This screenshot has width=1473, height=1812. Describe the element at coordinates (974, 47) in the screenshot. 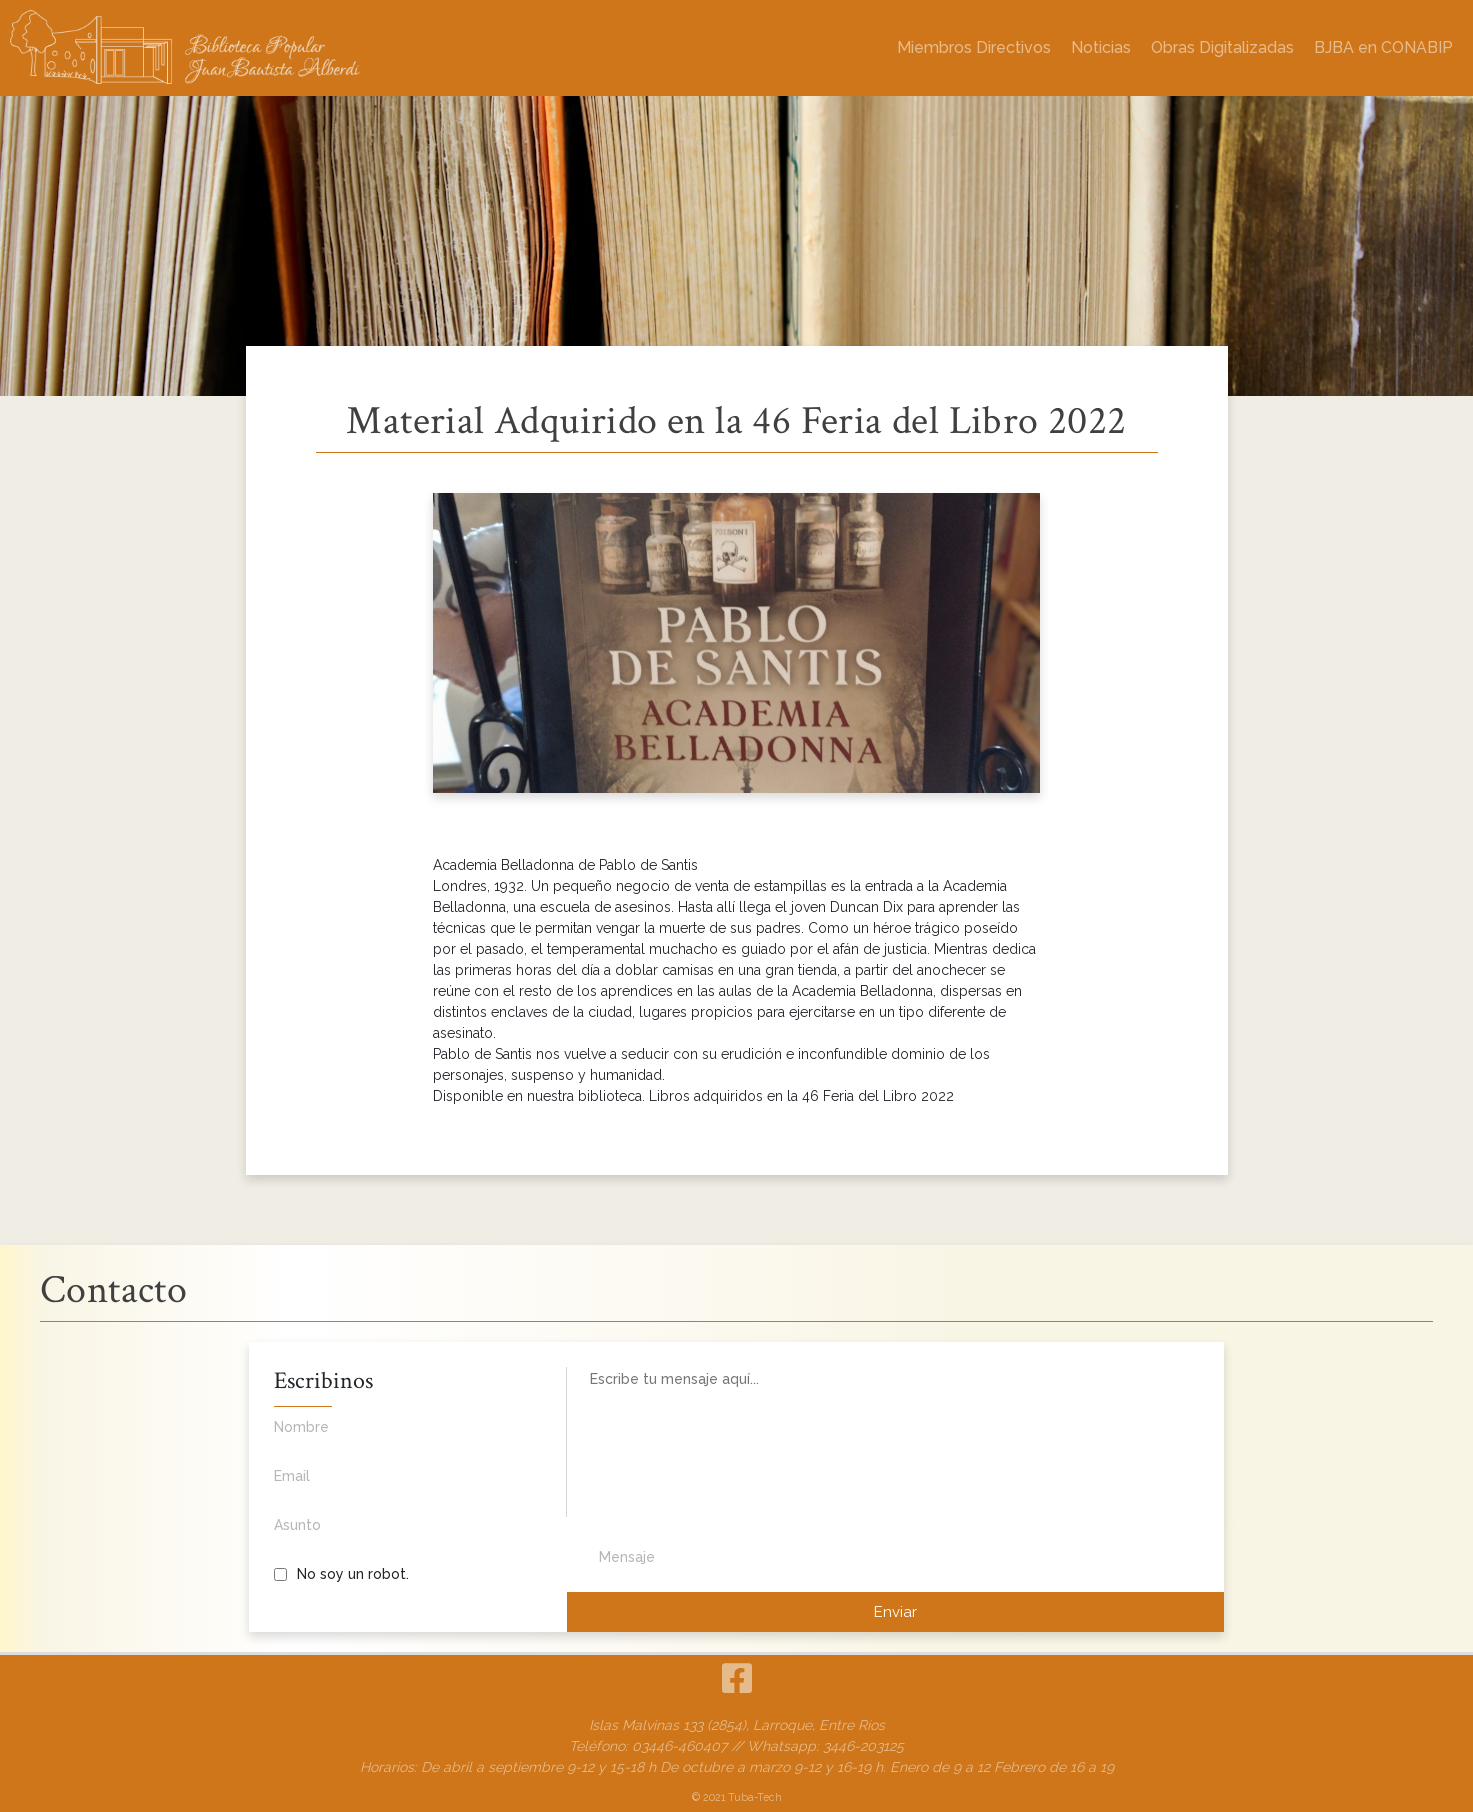

I see `Miembros Directivos` at that location.